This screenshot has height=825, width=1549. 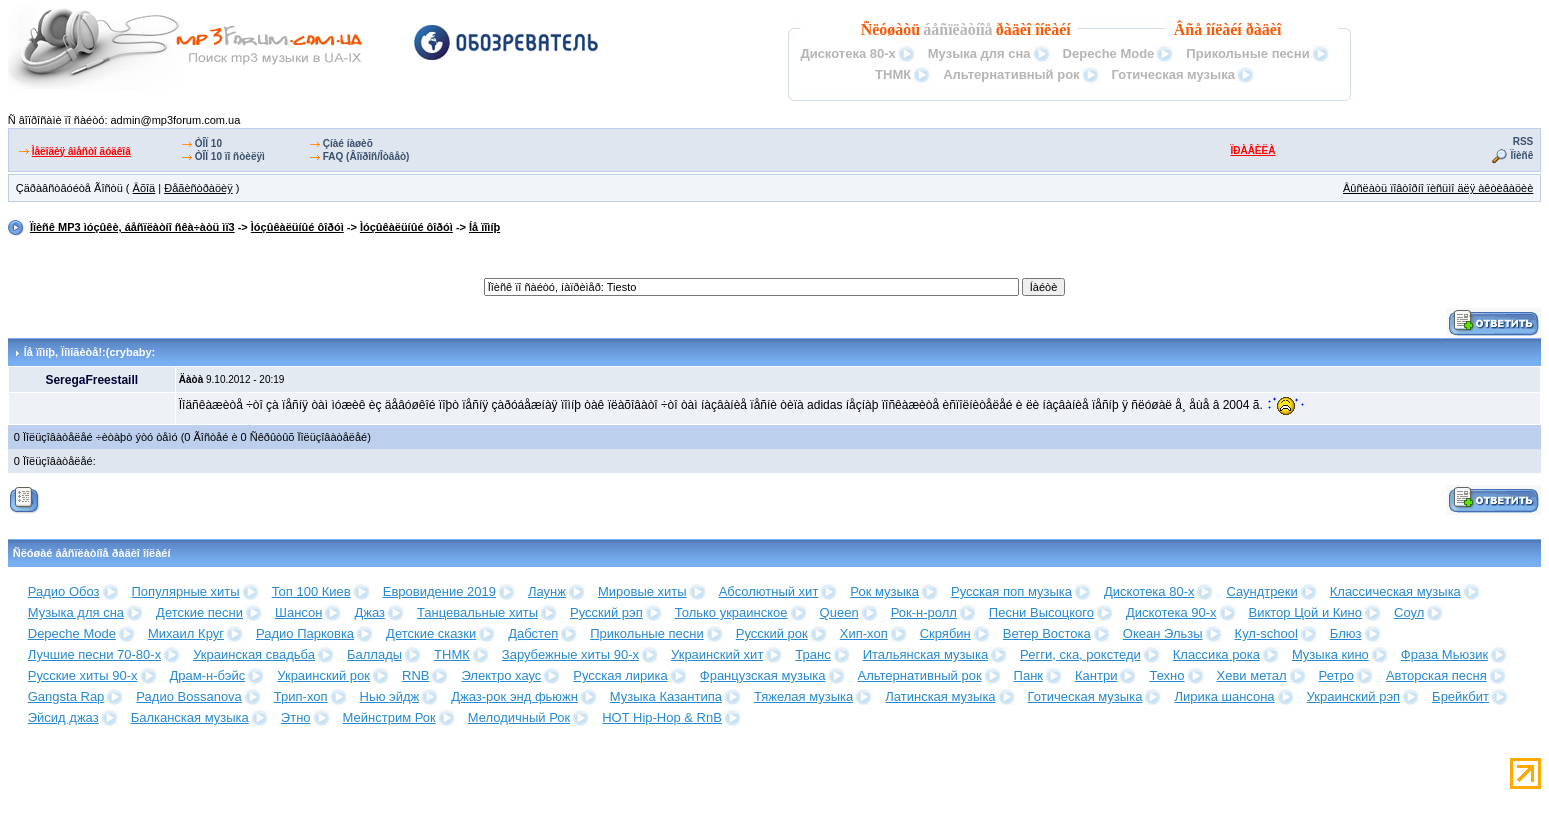 What do you see at coordinates (763, 675) in the screenshot?
I see `Французская музыка` at bounding box center [763, 675].